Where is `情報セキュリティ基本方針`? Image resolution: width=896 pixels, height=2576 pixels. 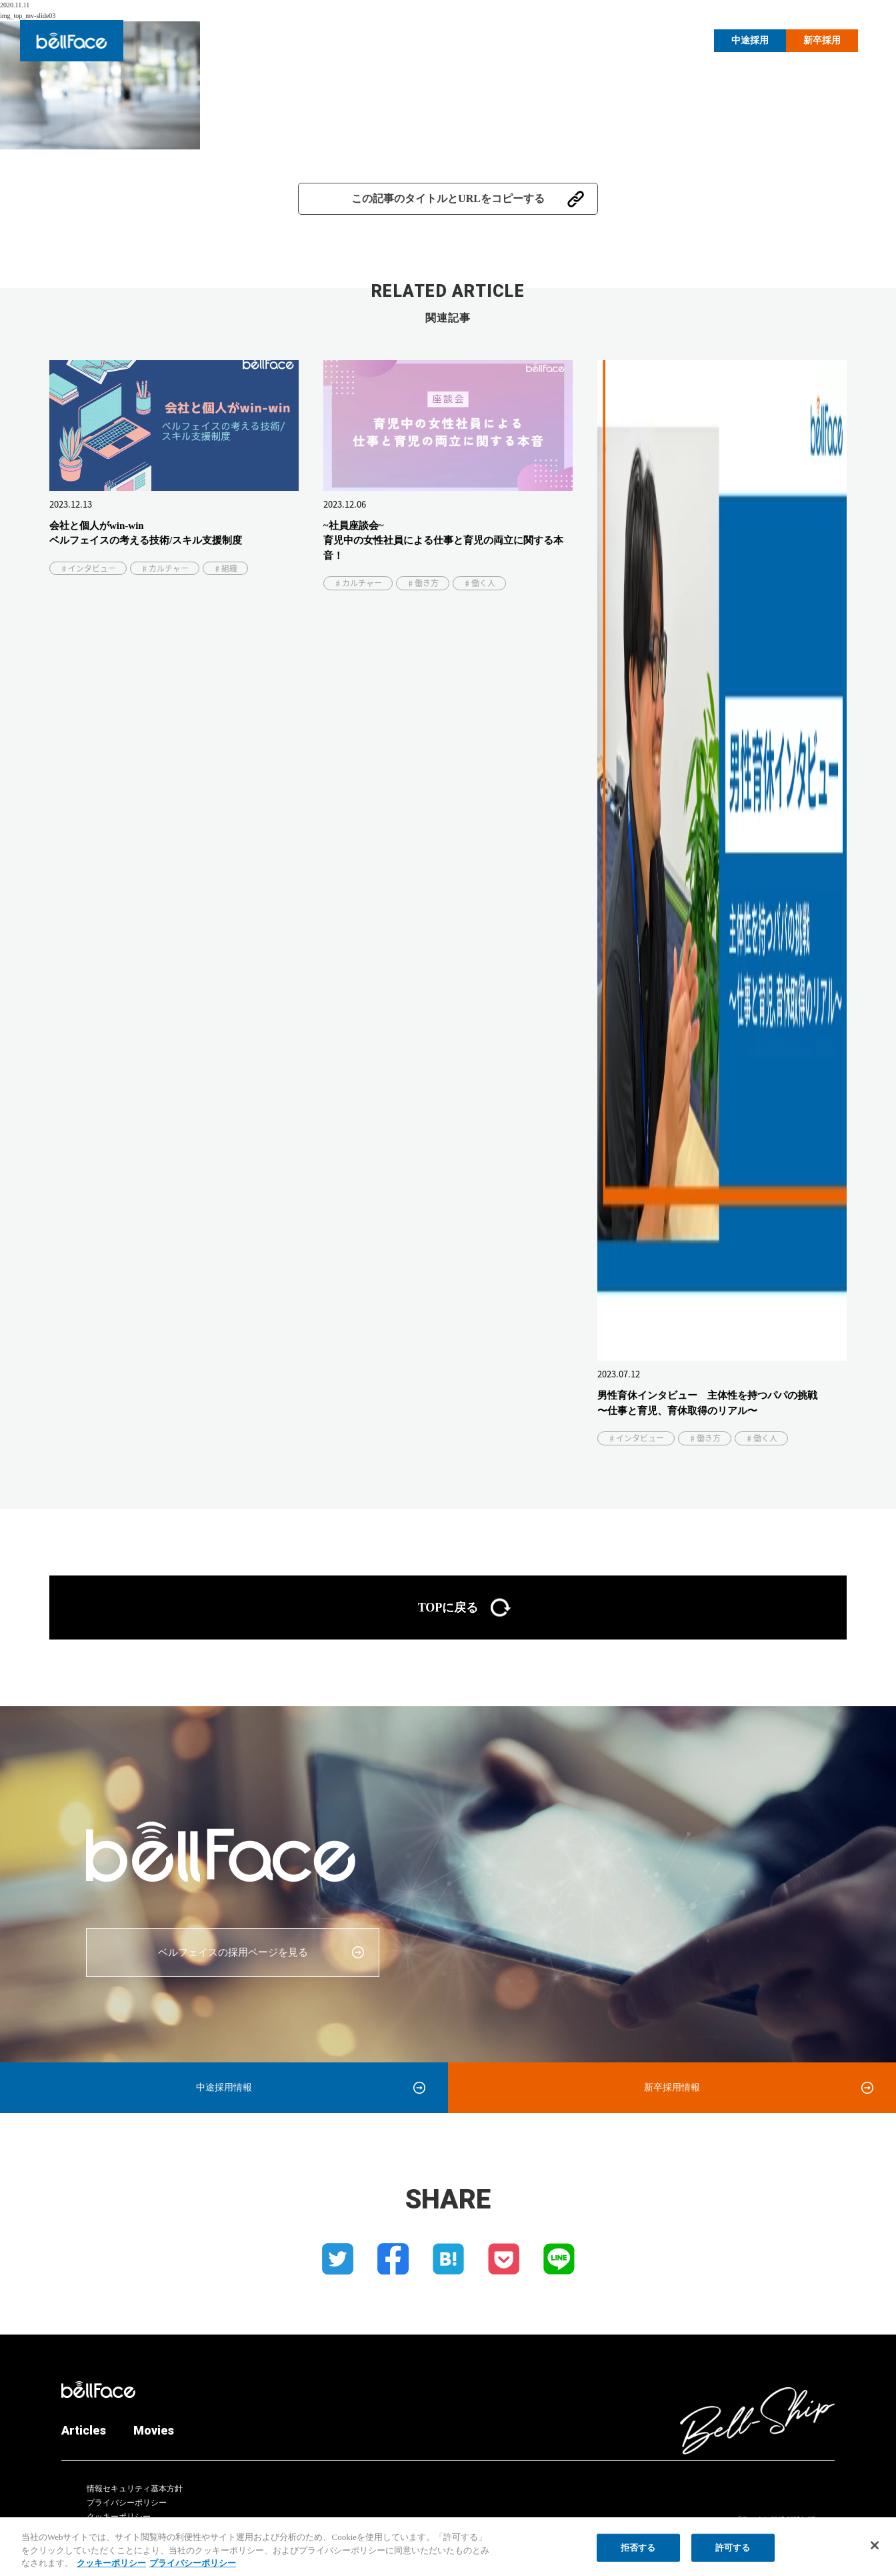 情報セキュリティ基本方針 is located at coordinates (135, 2488).